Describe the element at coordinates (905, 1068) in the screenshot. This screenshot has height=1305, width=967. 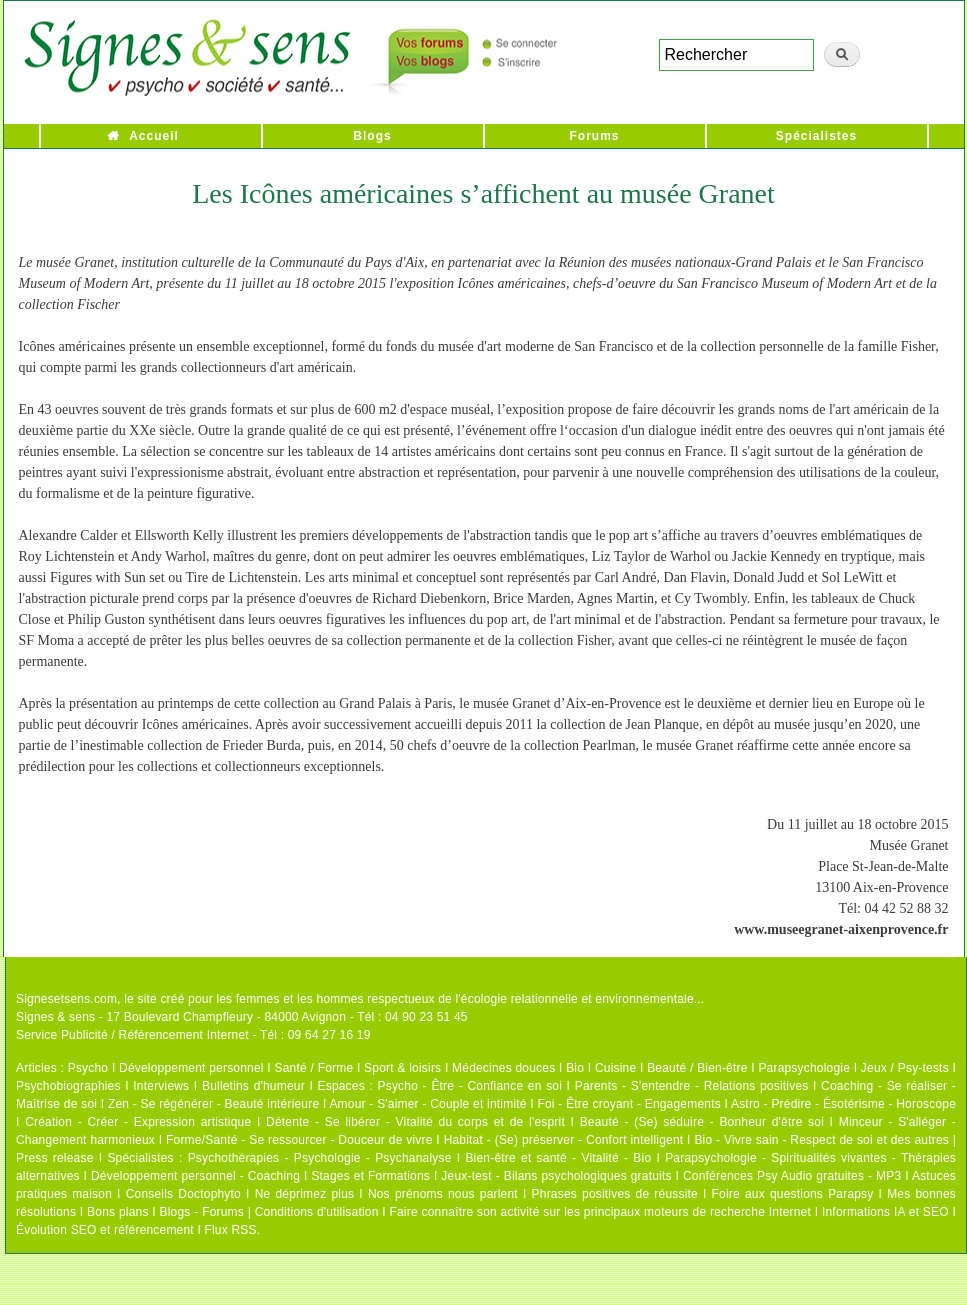
I see `Jeux / Psy-tests` at that location.